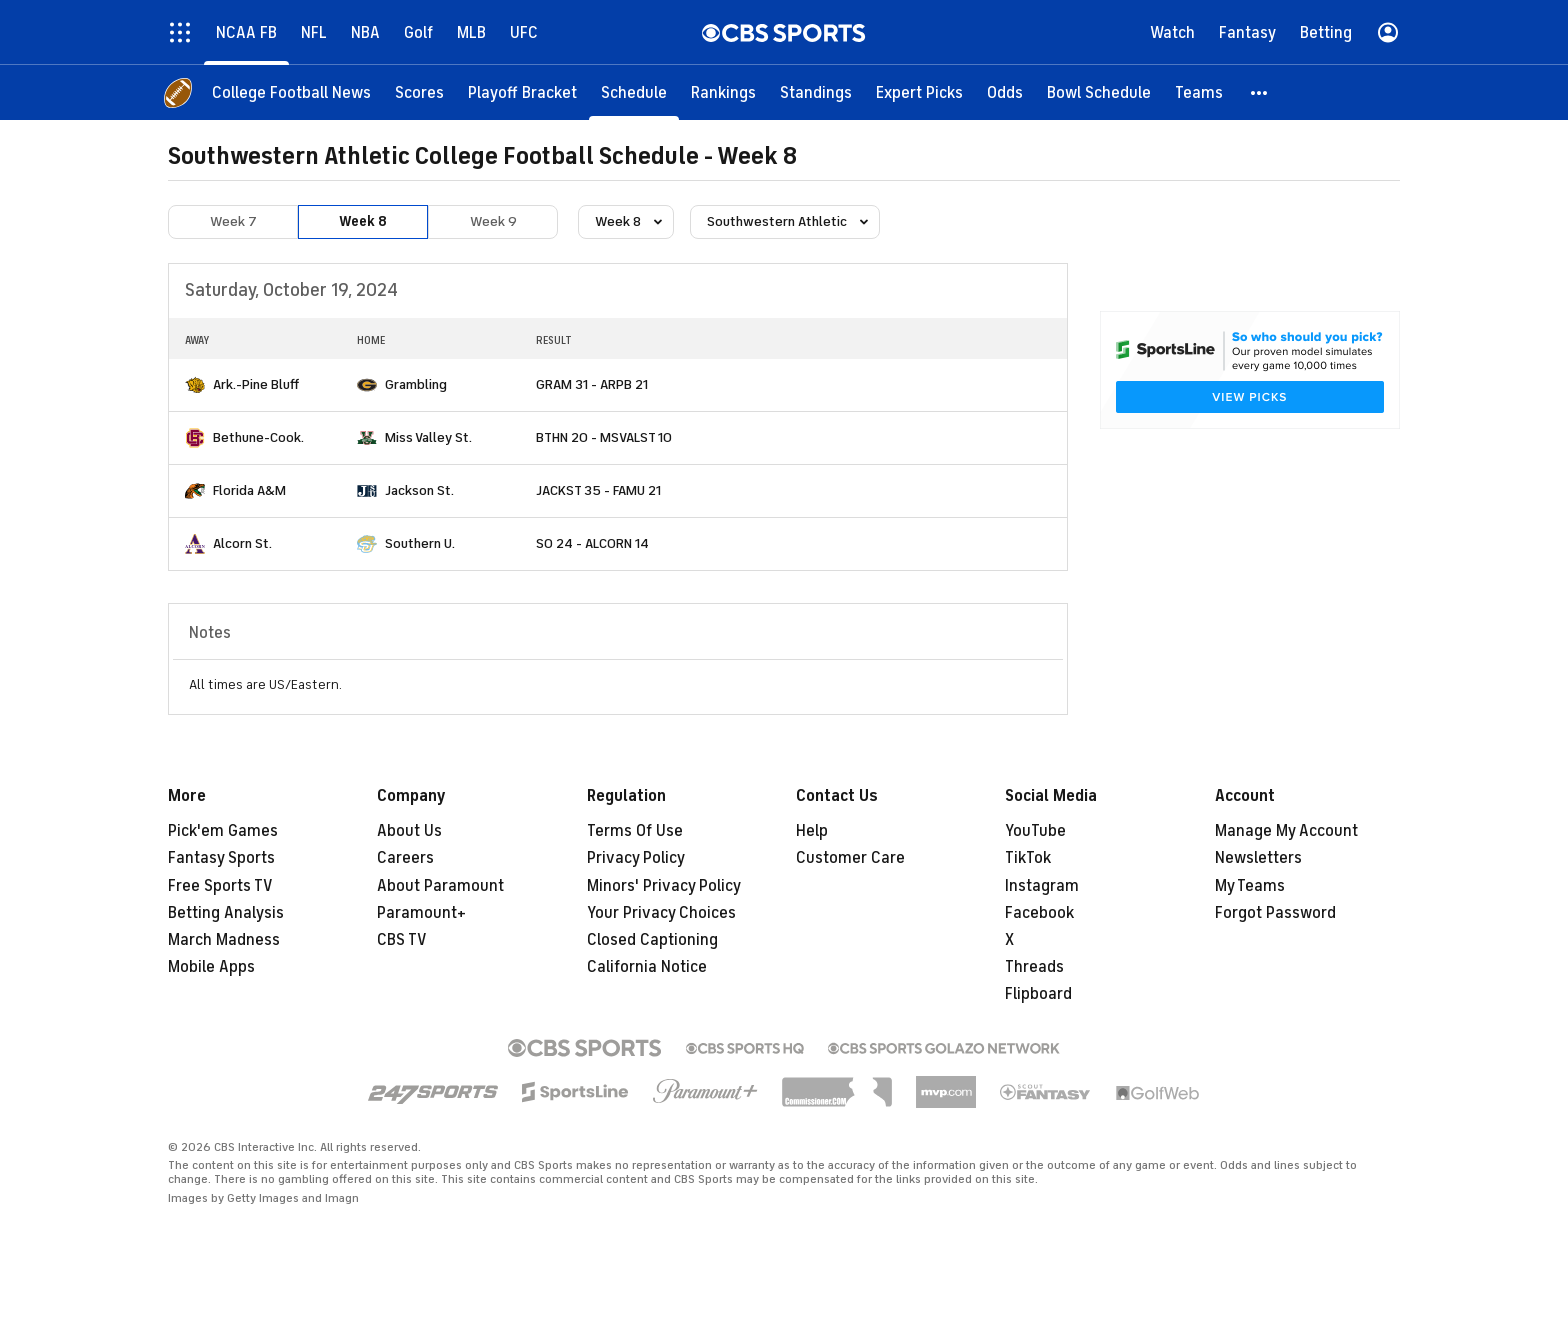 The height and width of the screenshot is (1333, 1568). I want to click on [Scores], so click(419, 92).